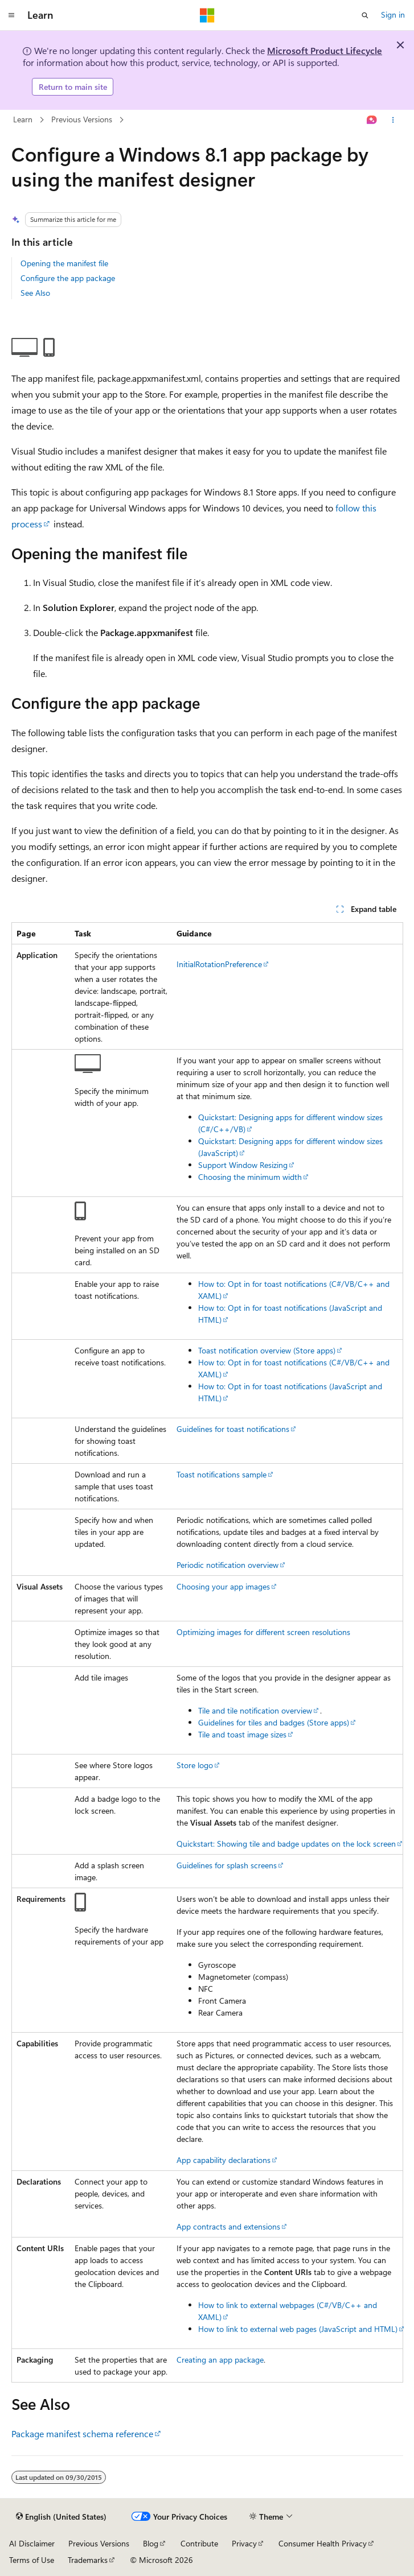 This screenshot has height=2576, width=414. What do you see at coordinates (22, 119) in the screenshot?
I see `Learn` at bounding box center [22, 119].